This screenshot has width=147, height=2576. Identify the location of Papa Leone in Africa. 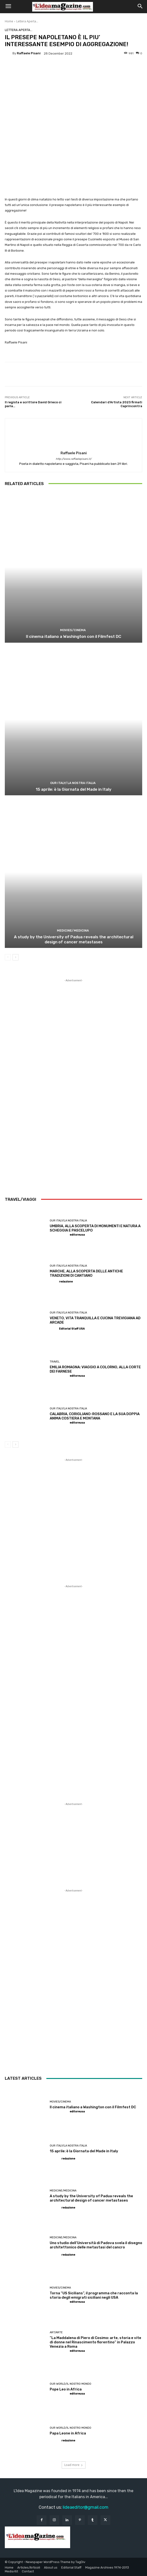
(68, 2433).